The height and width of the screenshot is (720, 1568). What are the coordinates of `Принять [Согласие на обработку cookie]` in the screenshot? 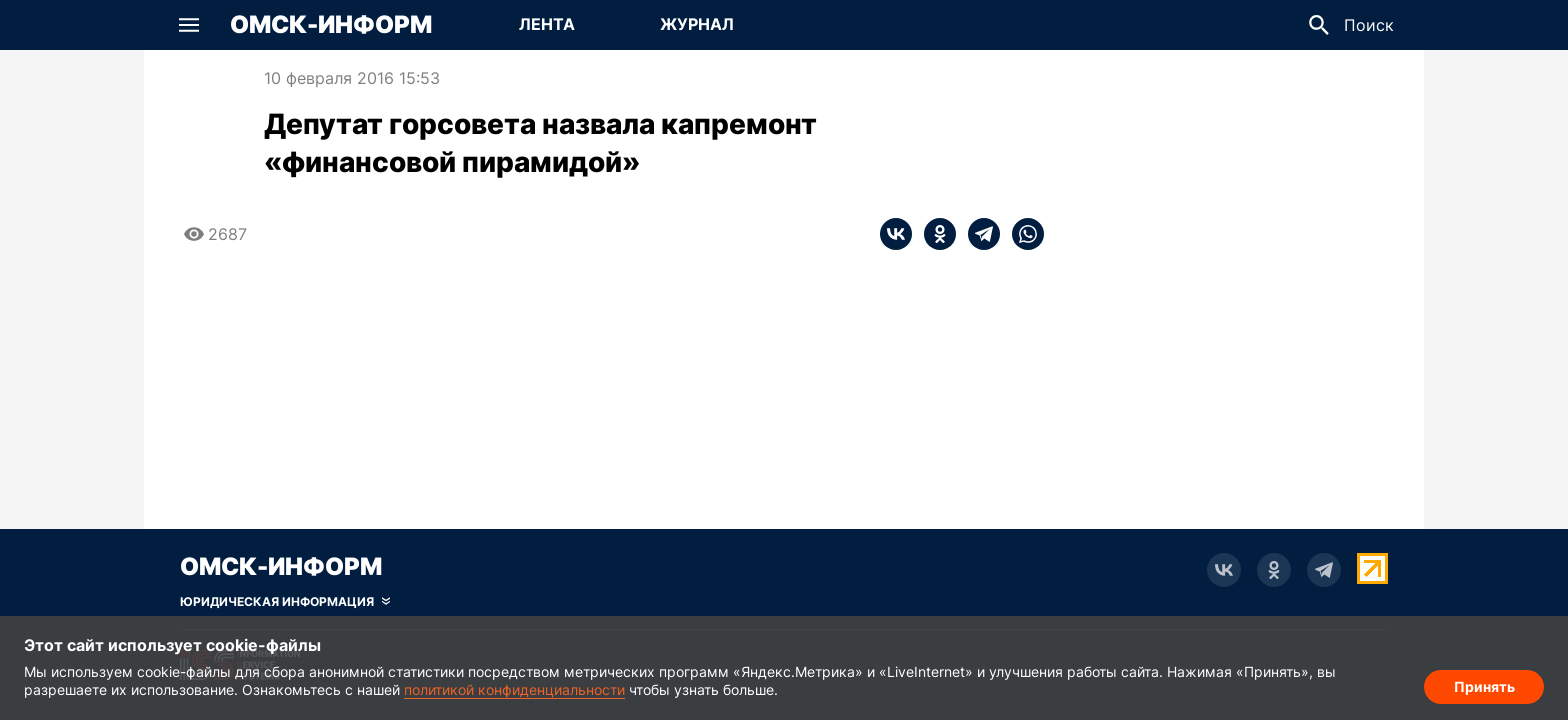 It's located at (1484, 685).